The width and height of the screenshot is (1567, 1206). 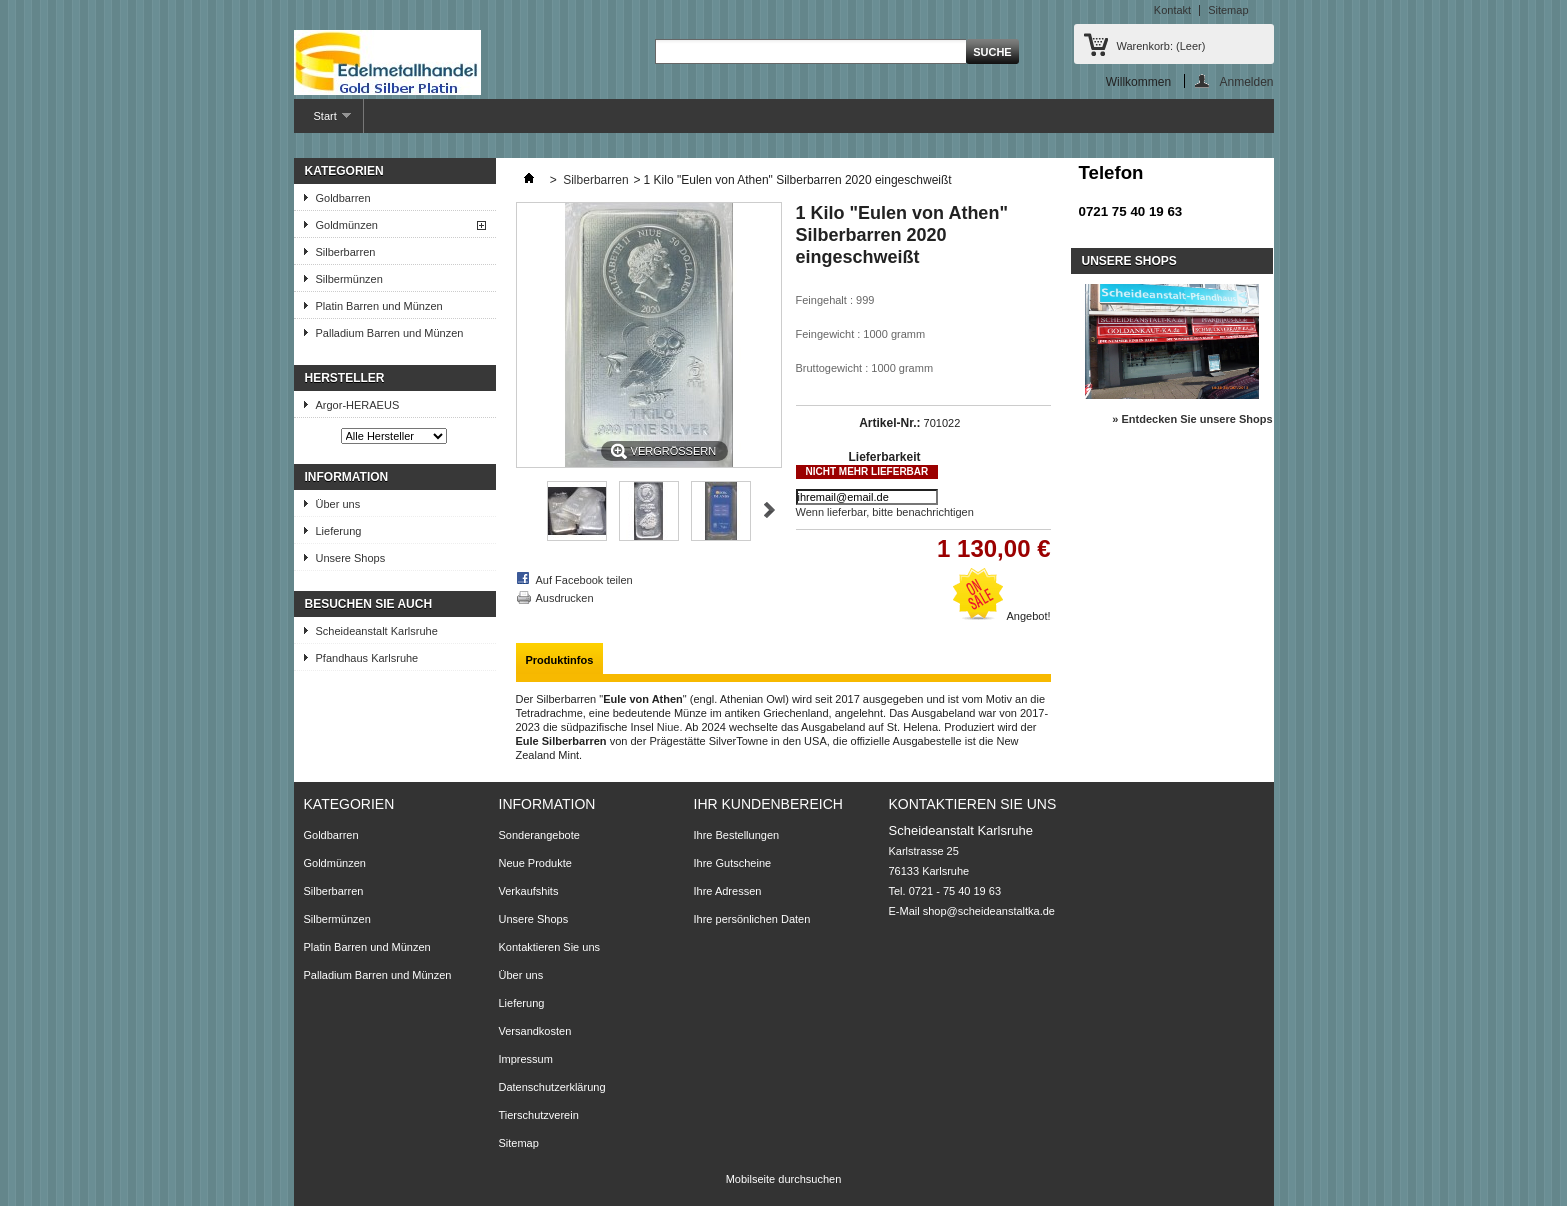 I want to click on Palladium Barren und Münzen, so click(x=390, y=333).